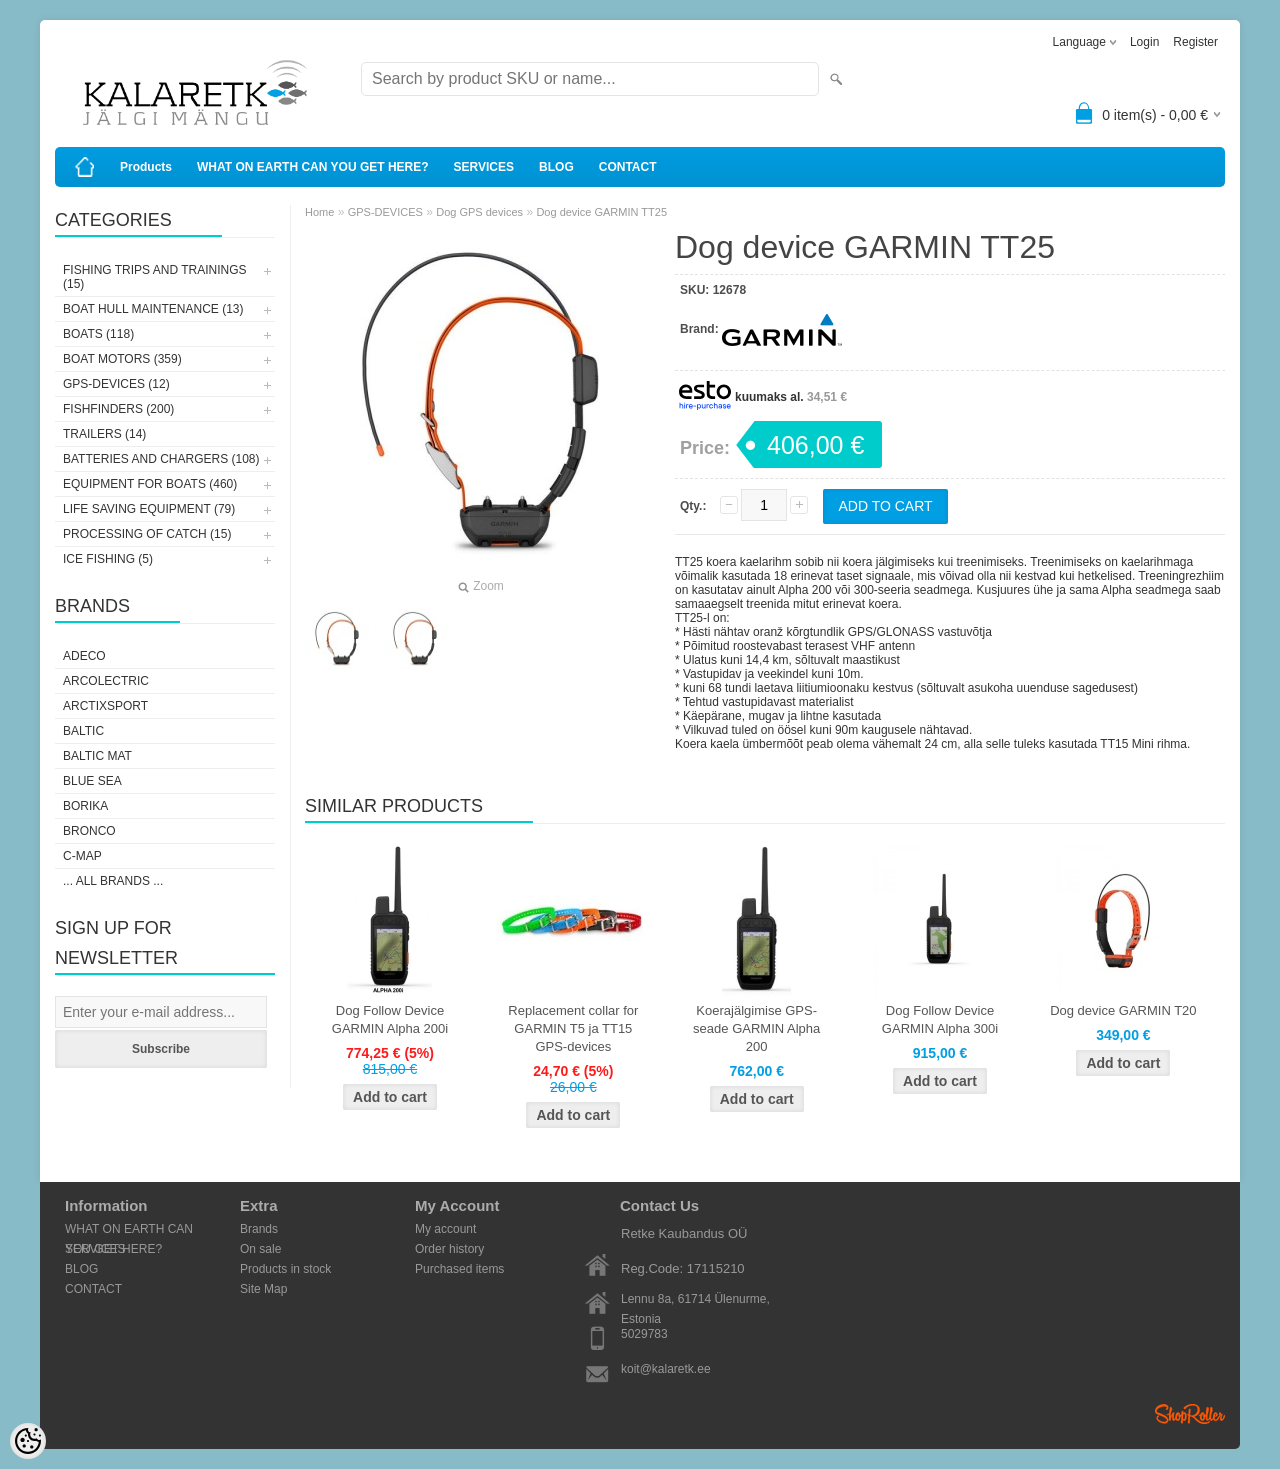 This screenshot has height=1469, width=1280. I want to click on EQUIPMENT FOR BOATS (460), so click(150, 484).